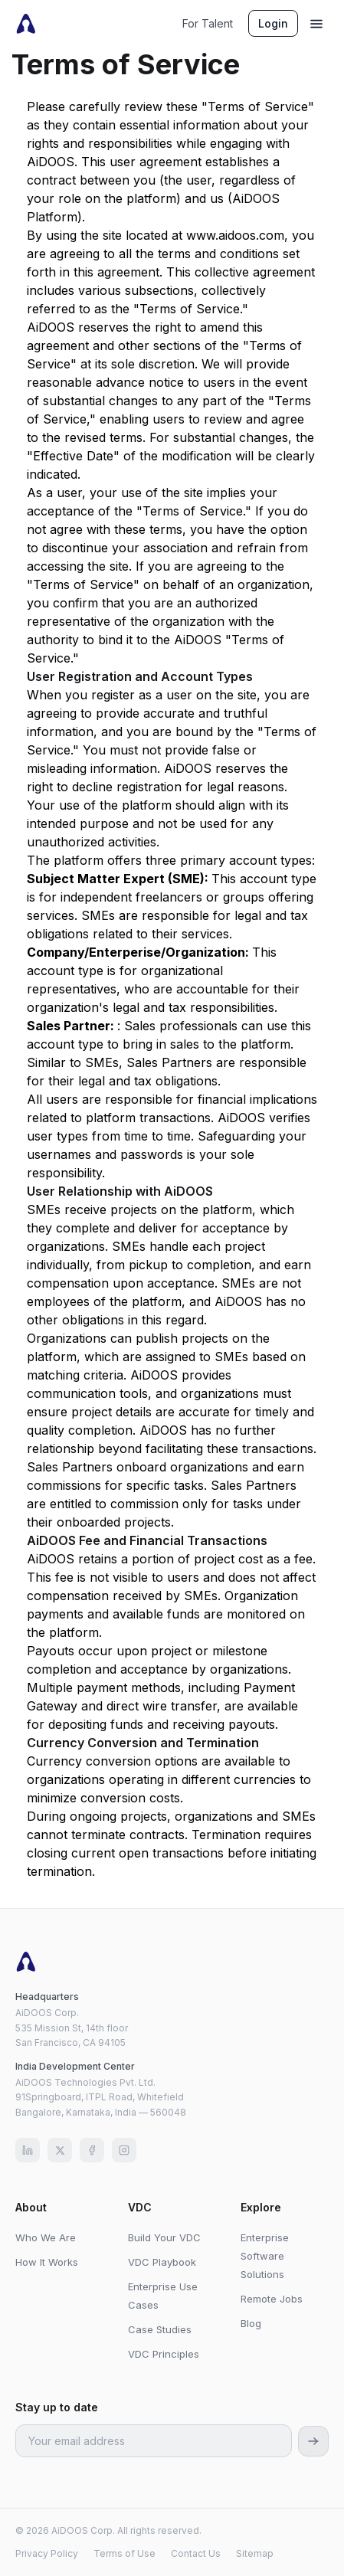 The width and height of the screenshot is (344, 2576). Describe the element at coordinates (255, 2553) in the screenshot. I see `Sitemap` at that location.